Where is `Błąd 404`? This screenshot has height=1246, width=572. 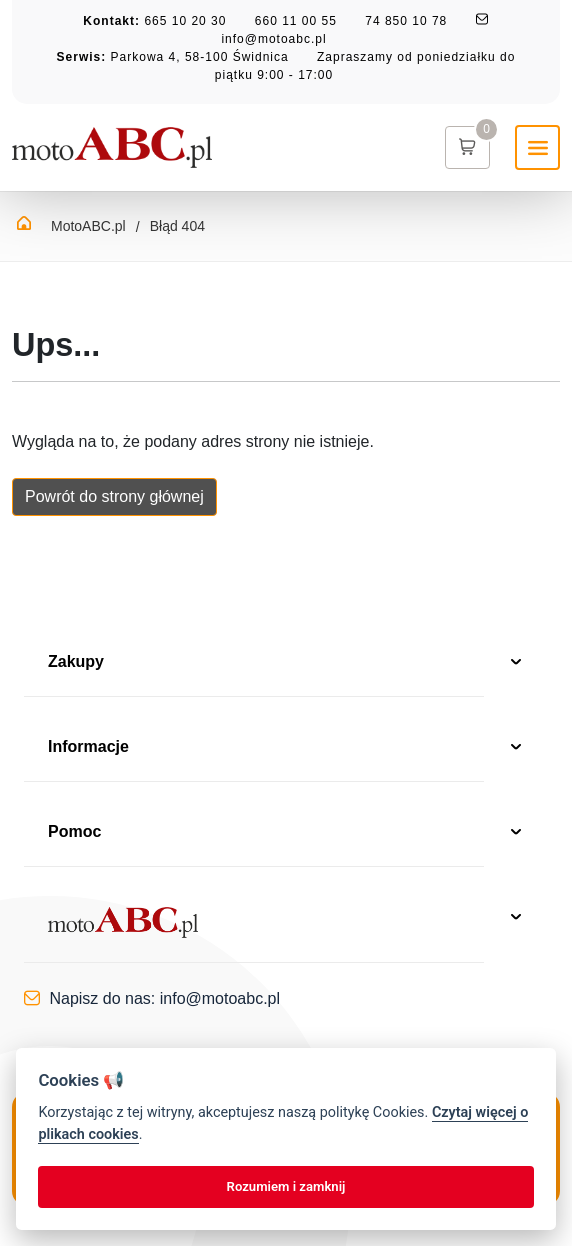 Błąd 404 is located at coordinates (177, 226).